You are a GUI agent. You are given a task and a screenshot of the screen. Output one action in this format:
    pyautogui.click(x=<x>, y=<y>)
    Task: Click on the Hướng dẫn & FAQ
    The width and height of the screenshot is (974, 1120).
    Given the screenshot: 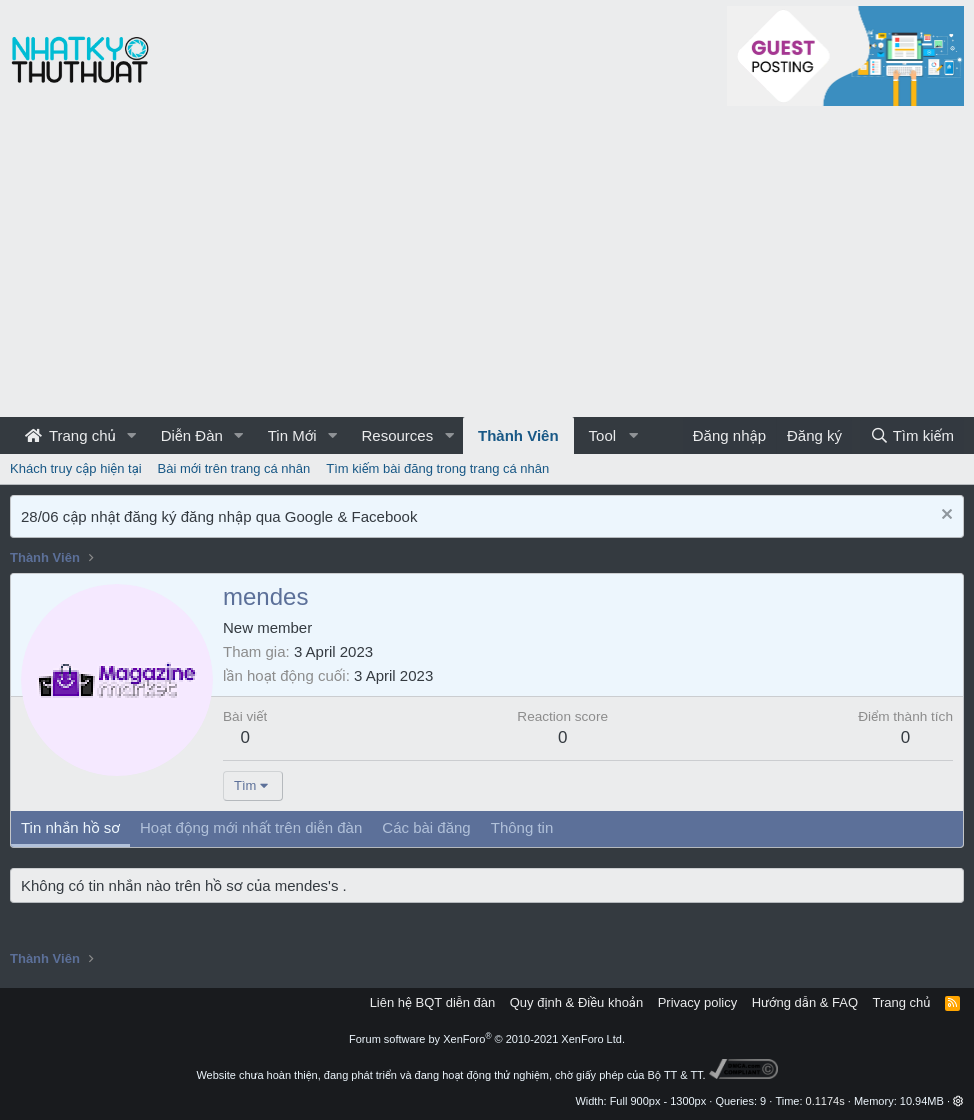 What is the action you would take?
    pyautogui.click(x=805, y=1002)
    